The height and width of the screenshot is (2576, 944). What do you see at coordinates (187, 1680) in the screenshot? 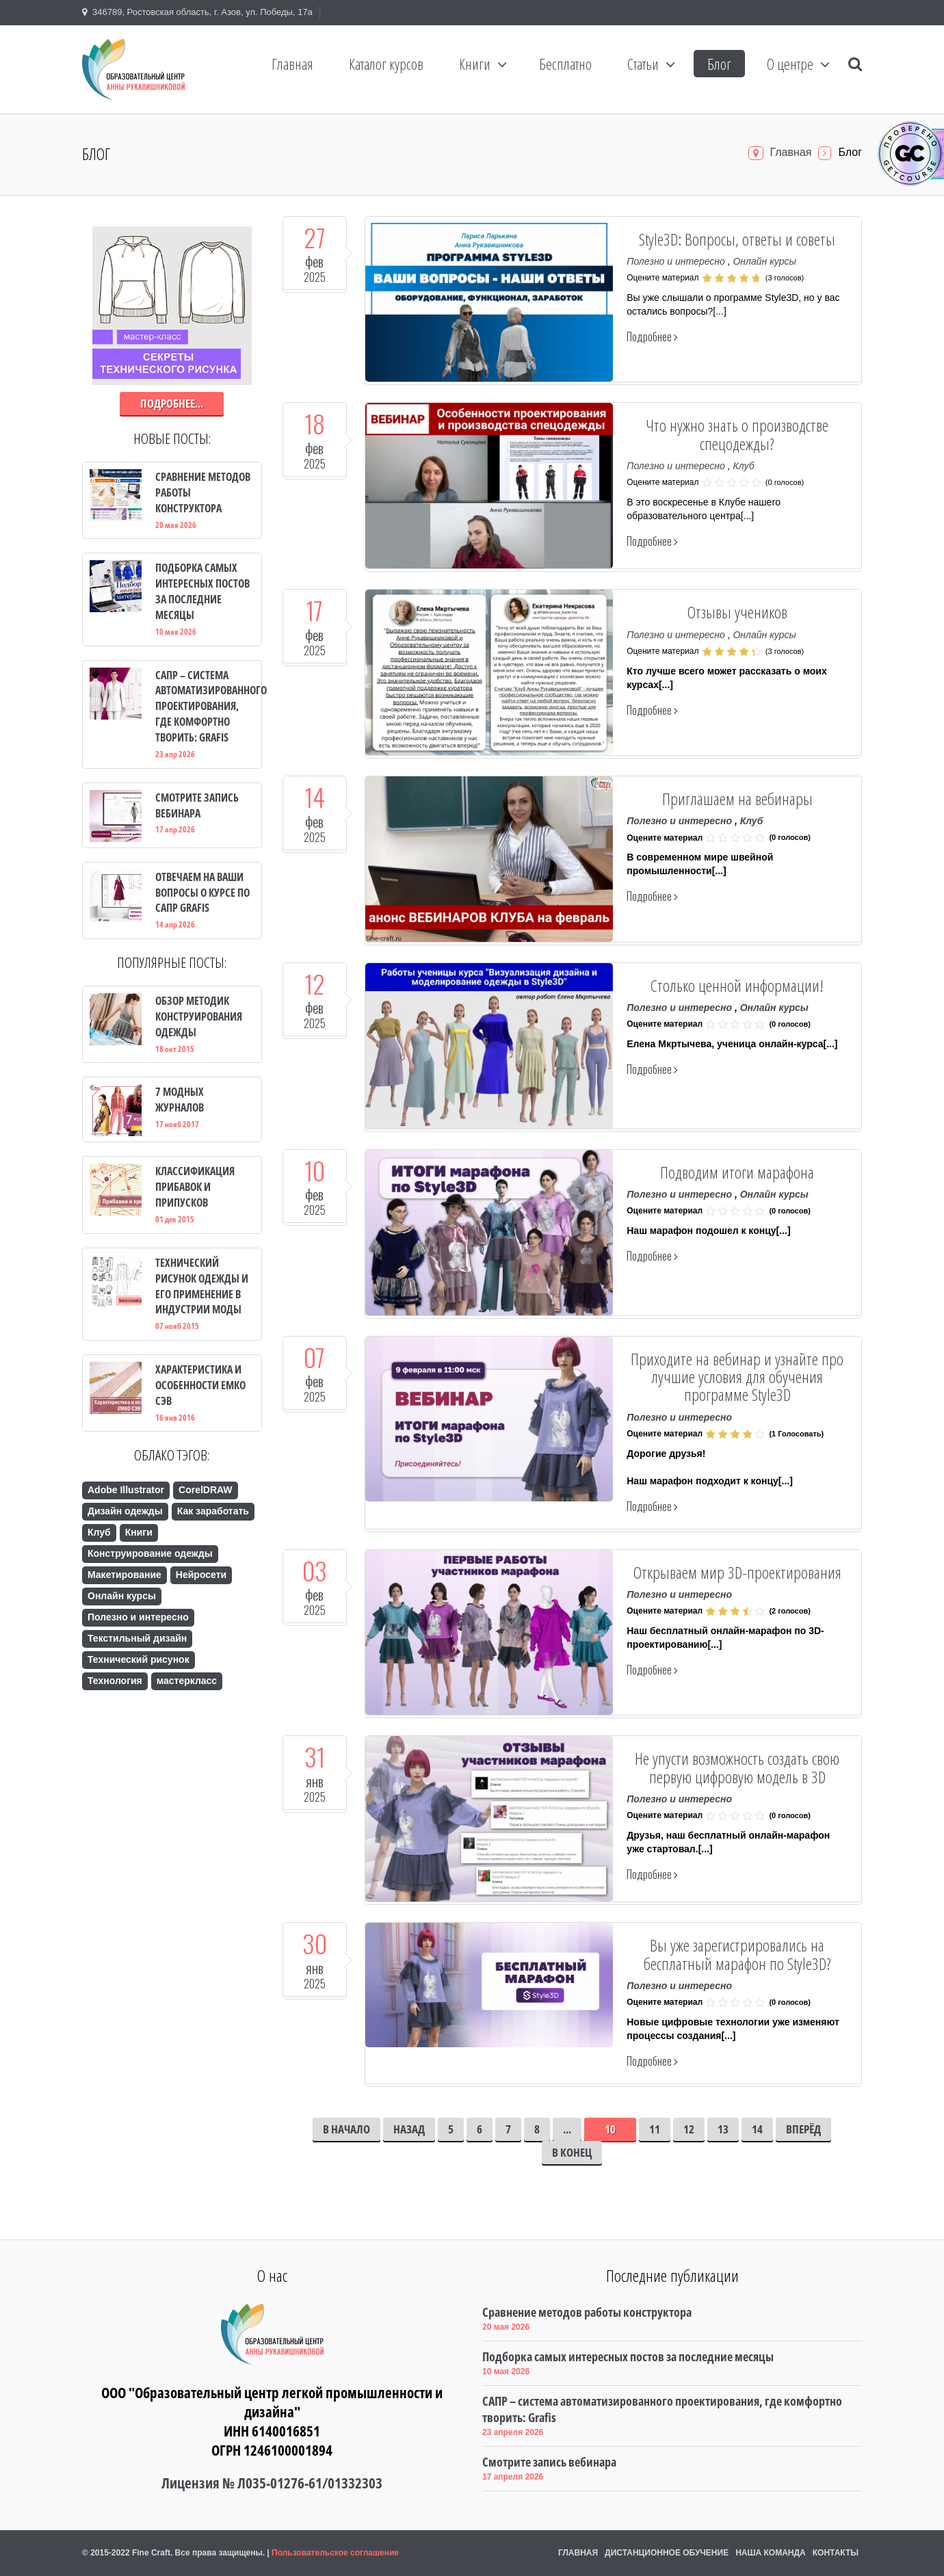
I see `мастеркласс` at bounding box center [187, 1680].